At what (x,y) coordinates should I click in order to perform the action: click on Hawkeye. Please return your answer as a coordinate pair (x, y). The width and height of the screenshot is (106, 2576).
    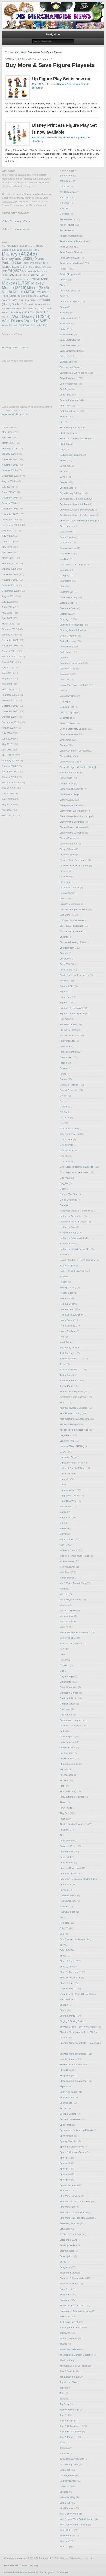
    Looking at the image, I should click on (64, 1276).